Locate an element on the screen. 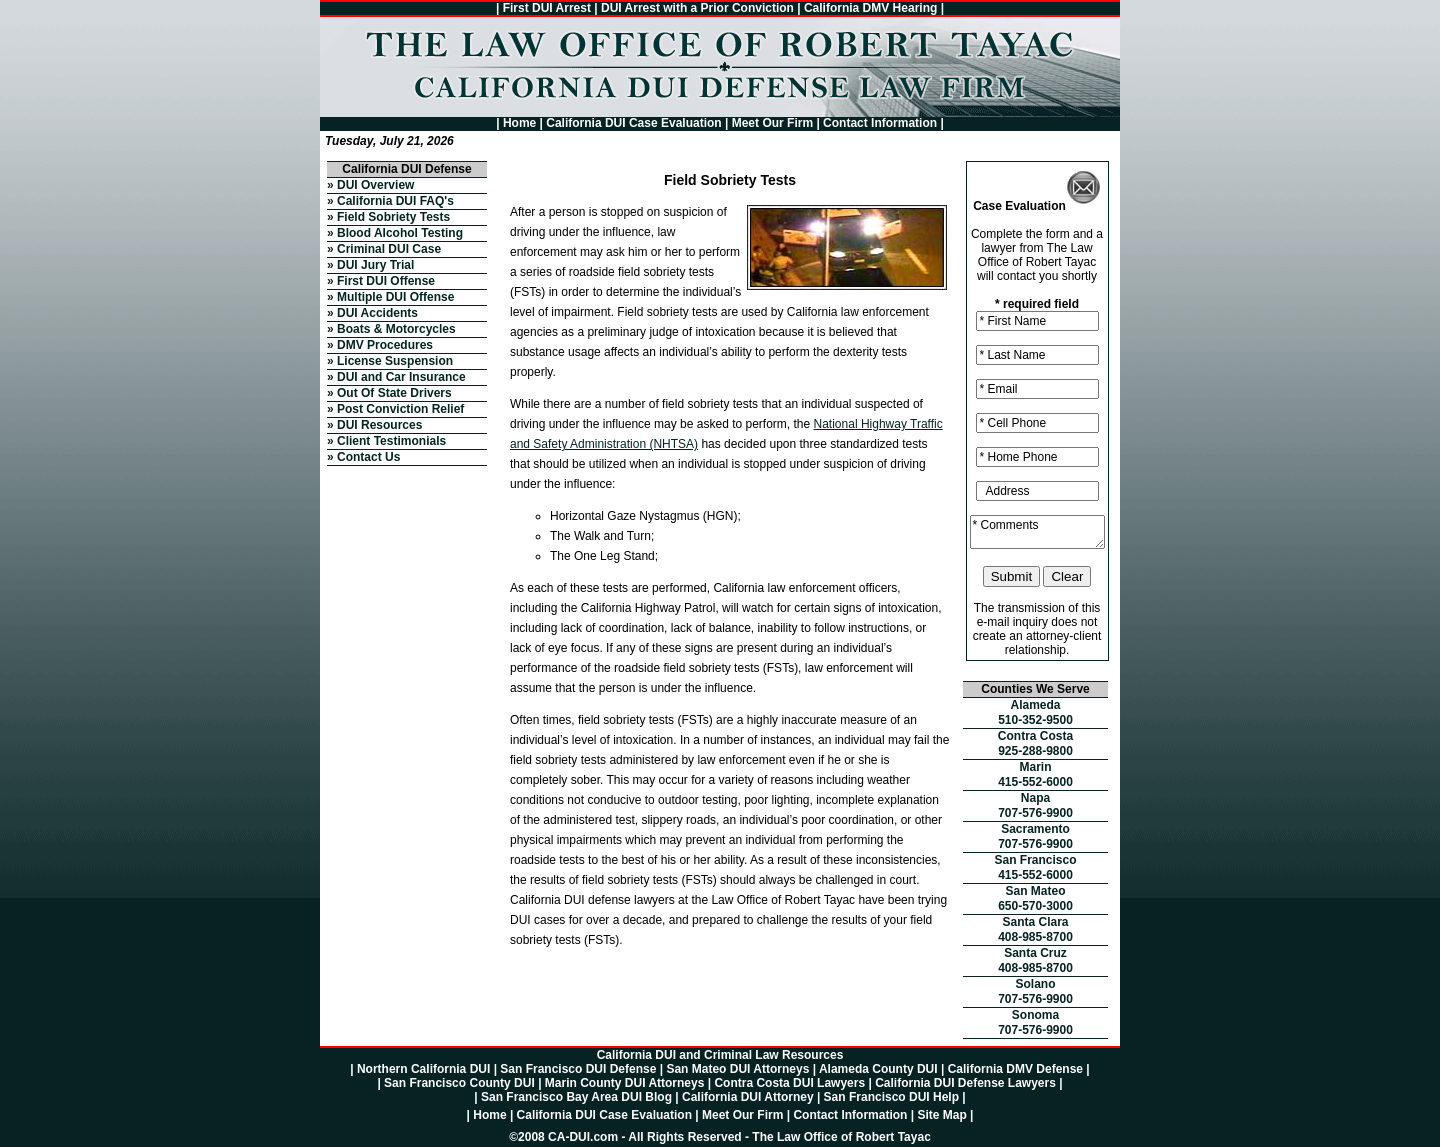  CA-DUI.com is located at coordinates (583, 1137).